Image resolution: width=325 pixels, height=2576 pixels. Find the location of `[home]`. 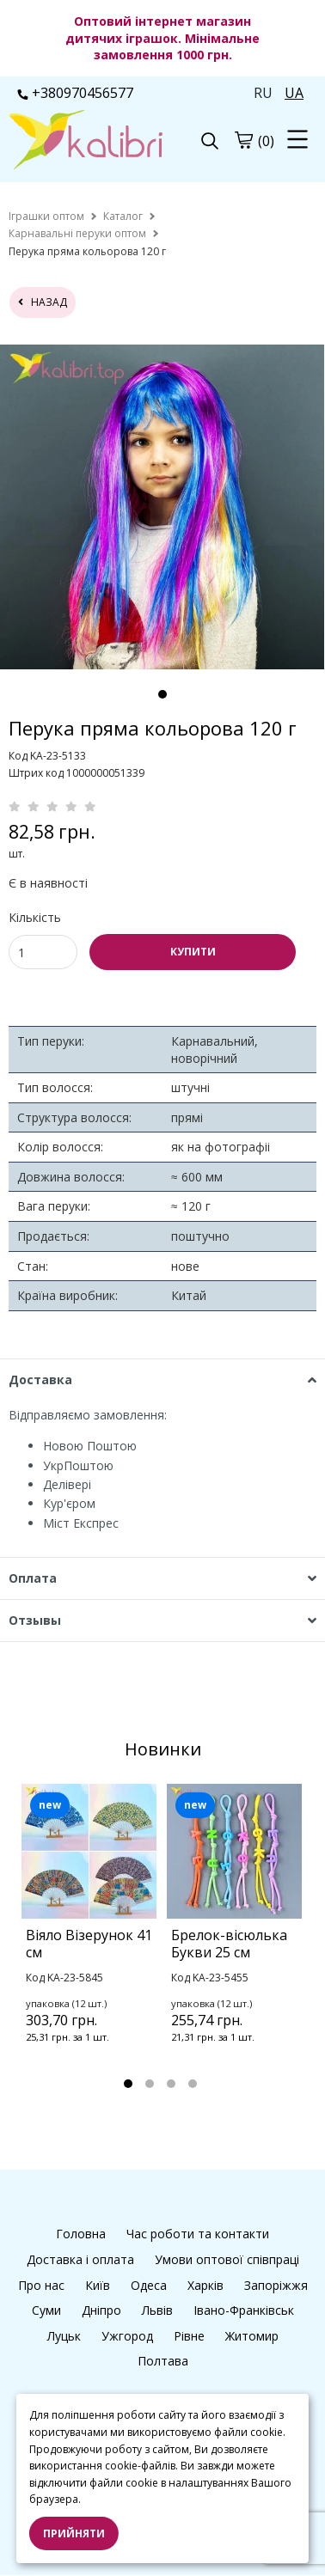

[home] is located at coordinates (46, 216).